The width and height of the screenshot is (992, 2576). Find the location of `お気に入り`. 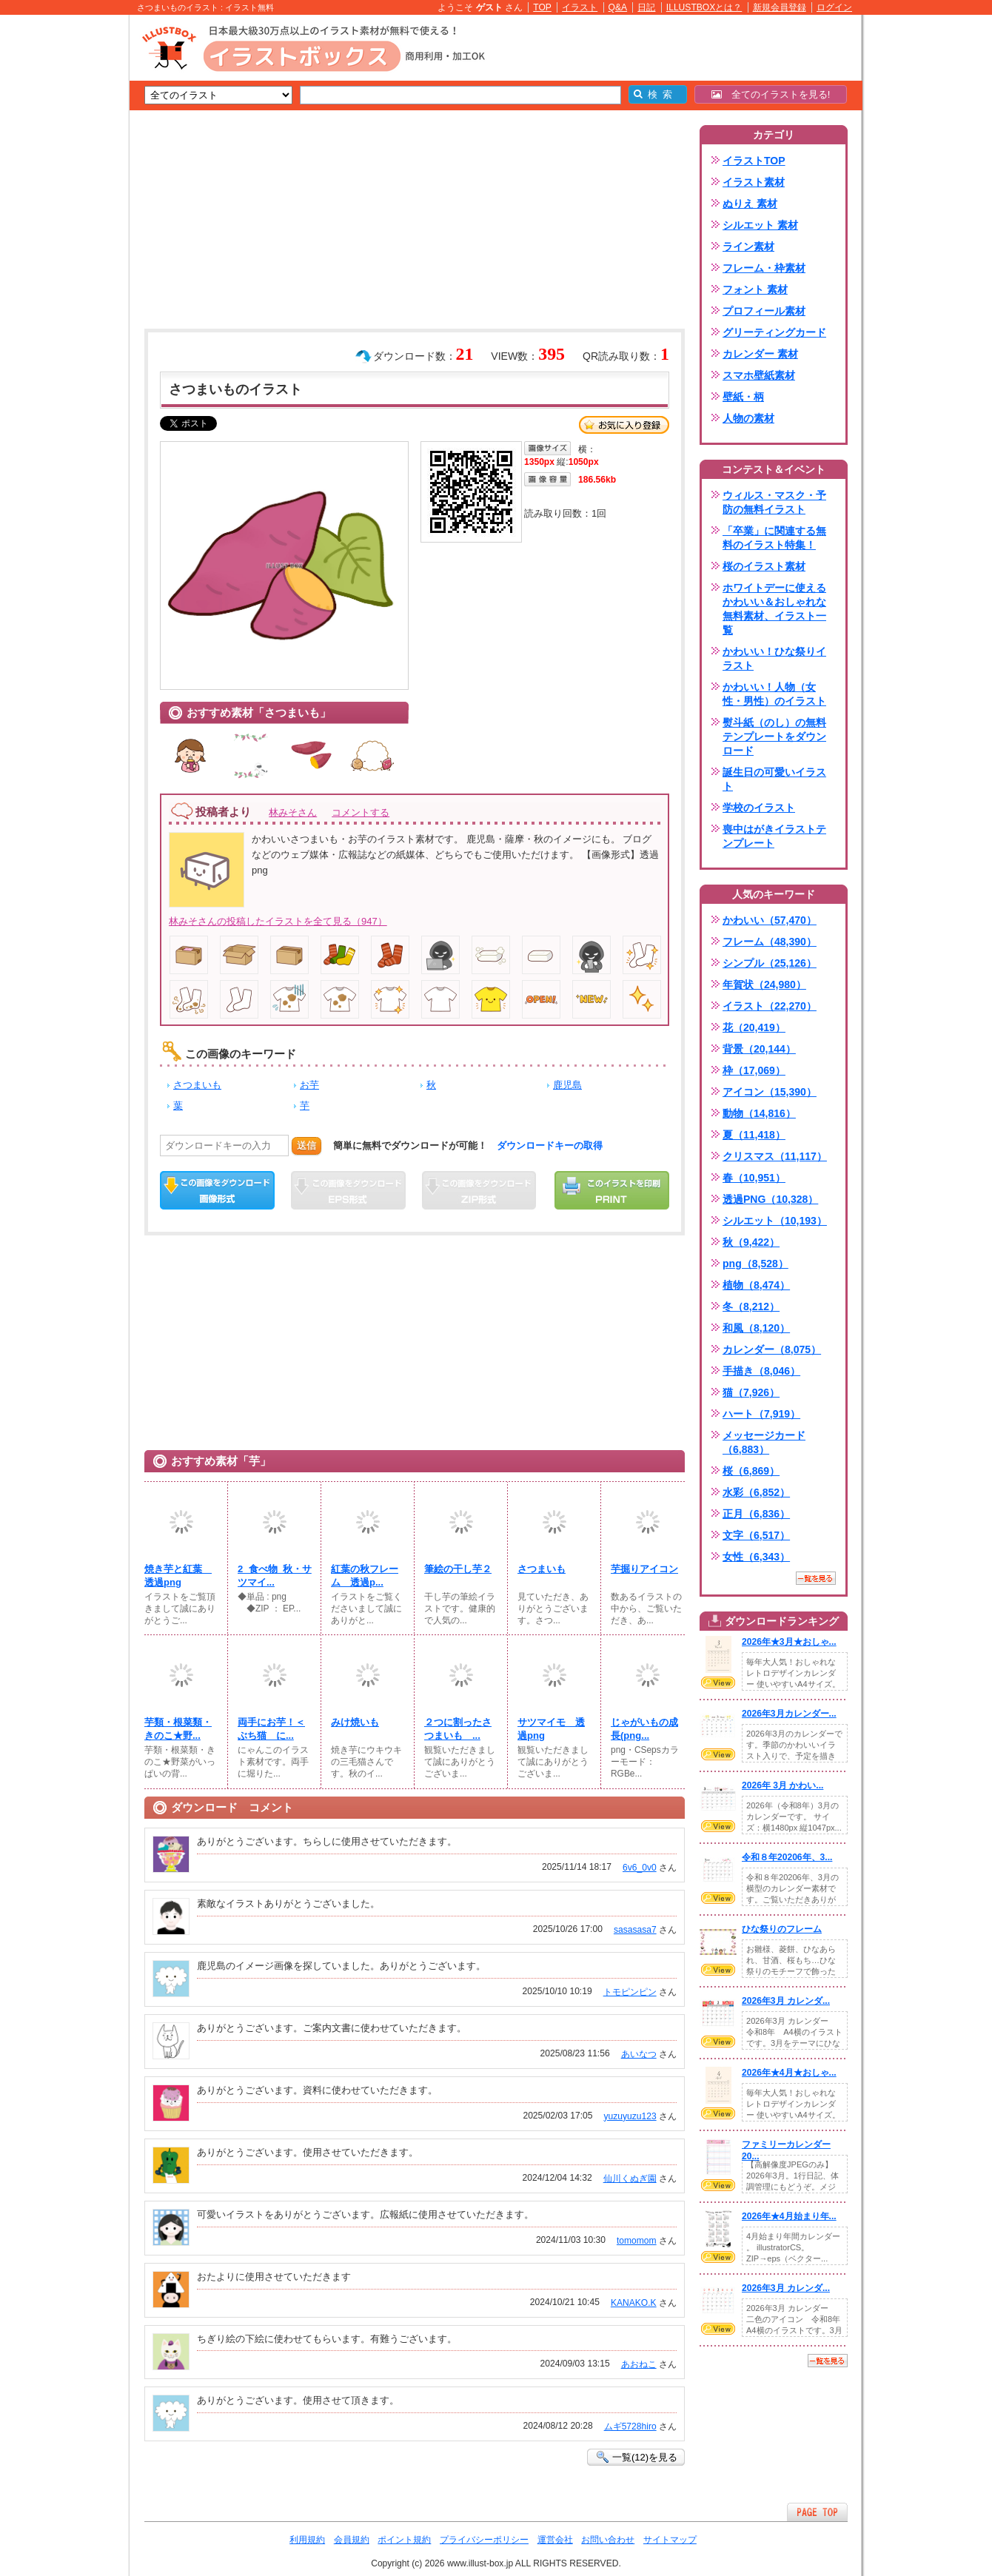

お気に入り is located at coordinates (624, 425).